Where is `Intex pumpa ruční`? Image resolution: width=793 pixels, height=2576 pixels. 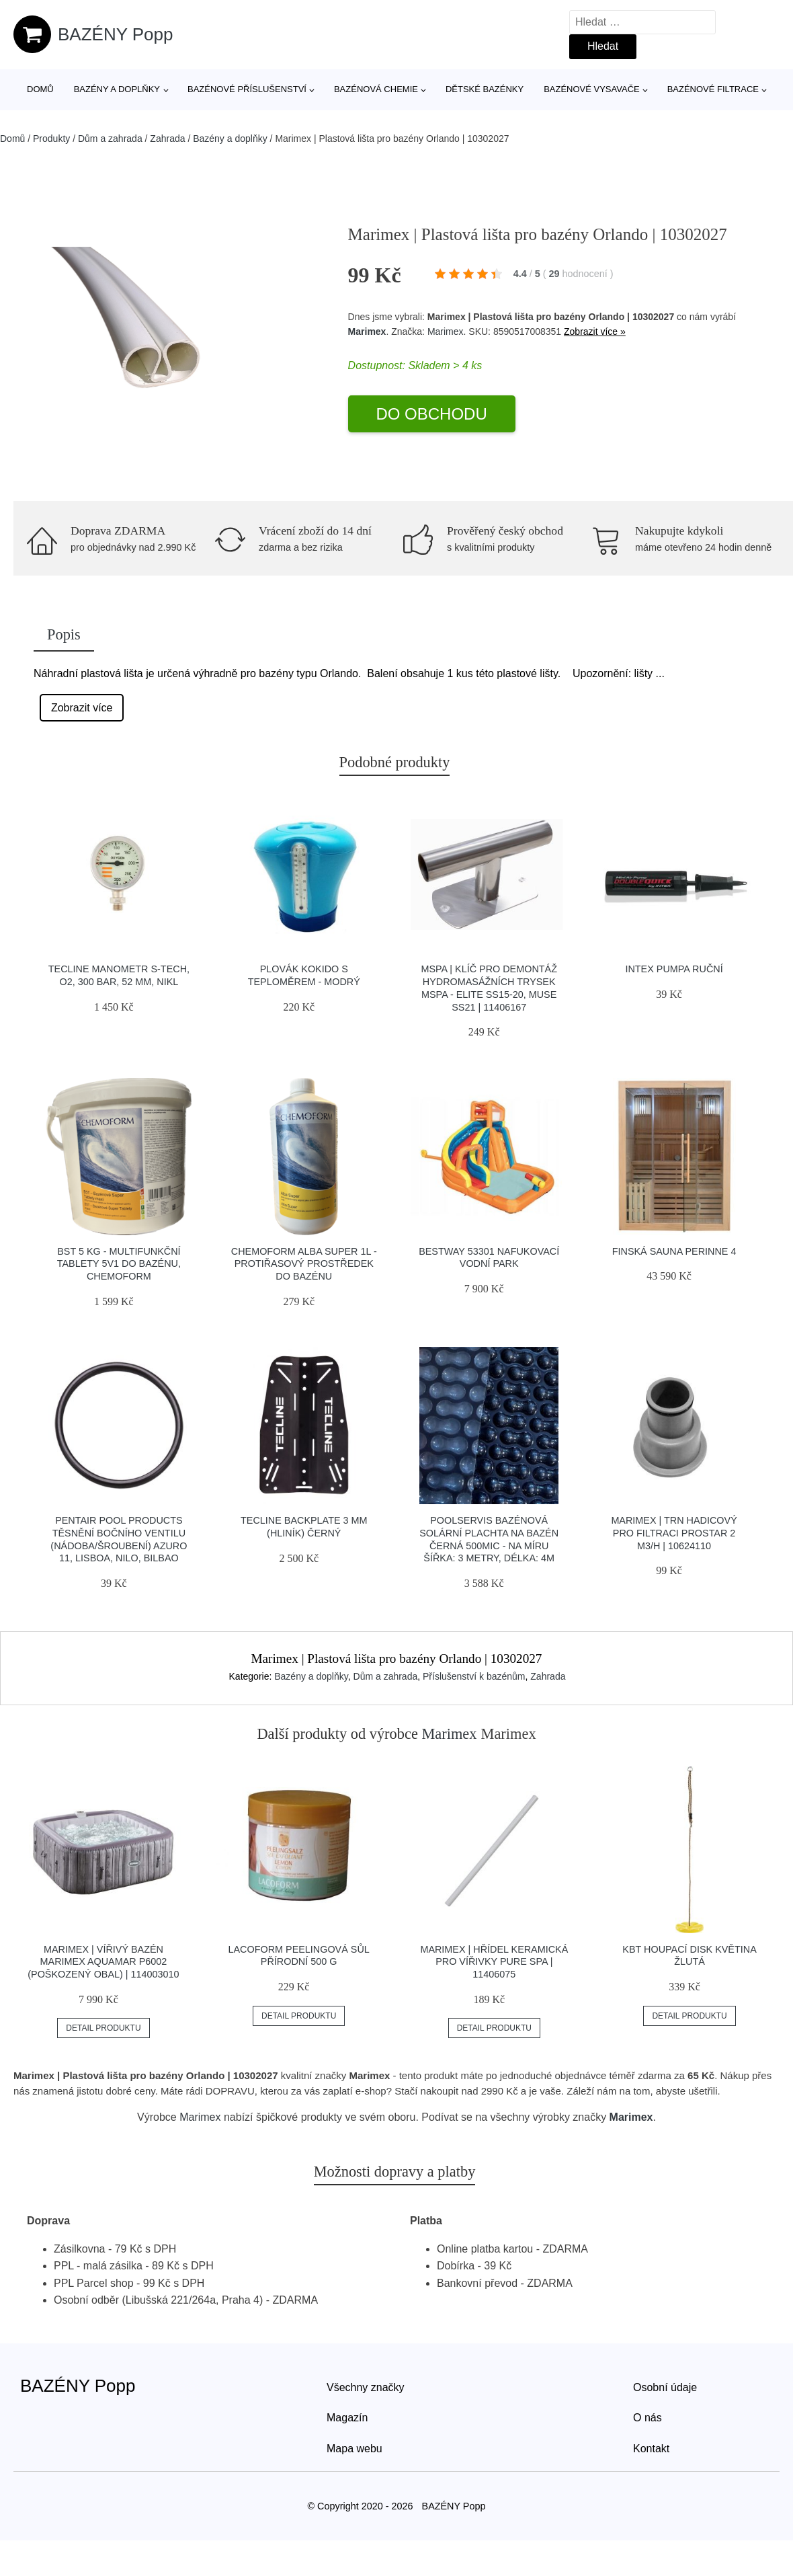 Intex pumpa ruční is located at coordinates (673, 969).